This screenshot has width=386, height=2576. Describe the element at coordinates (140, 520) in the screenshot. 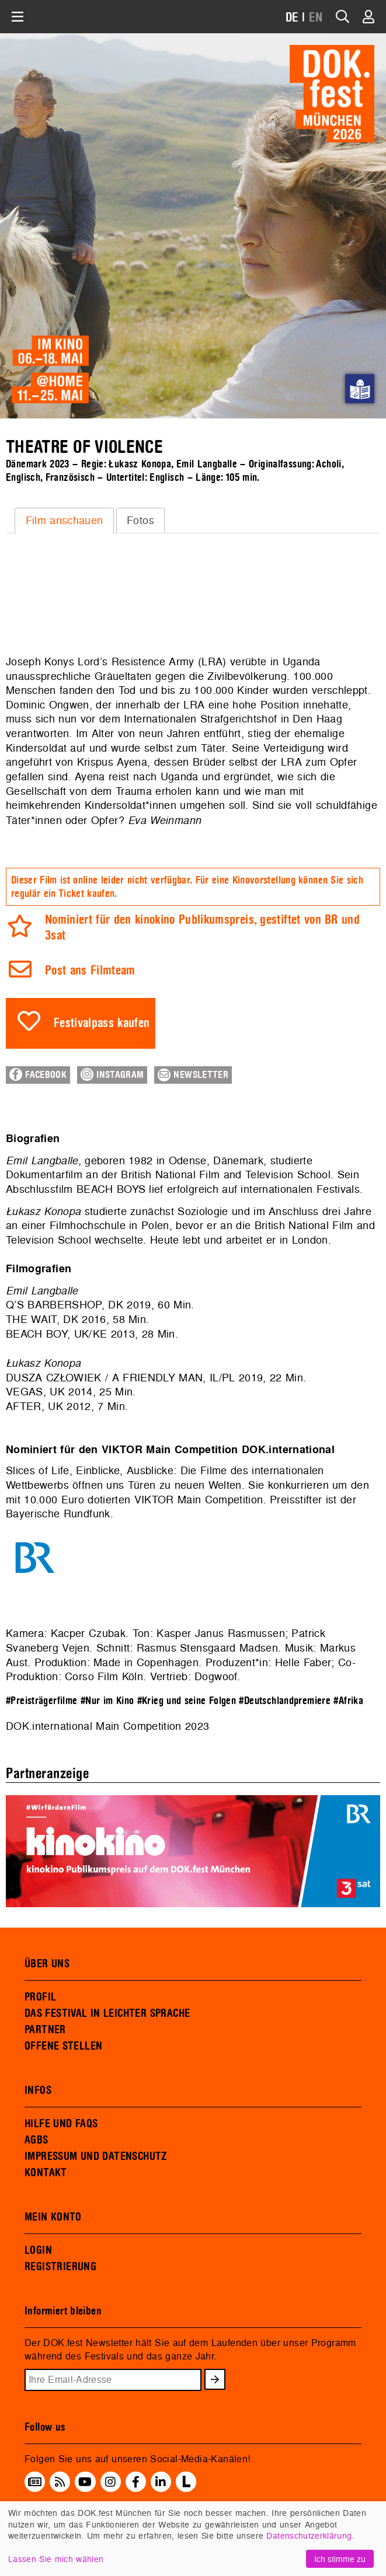

I see `Fotos [presentation]` at that location.